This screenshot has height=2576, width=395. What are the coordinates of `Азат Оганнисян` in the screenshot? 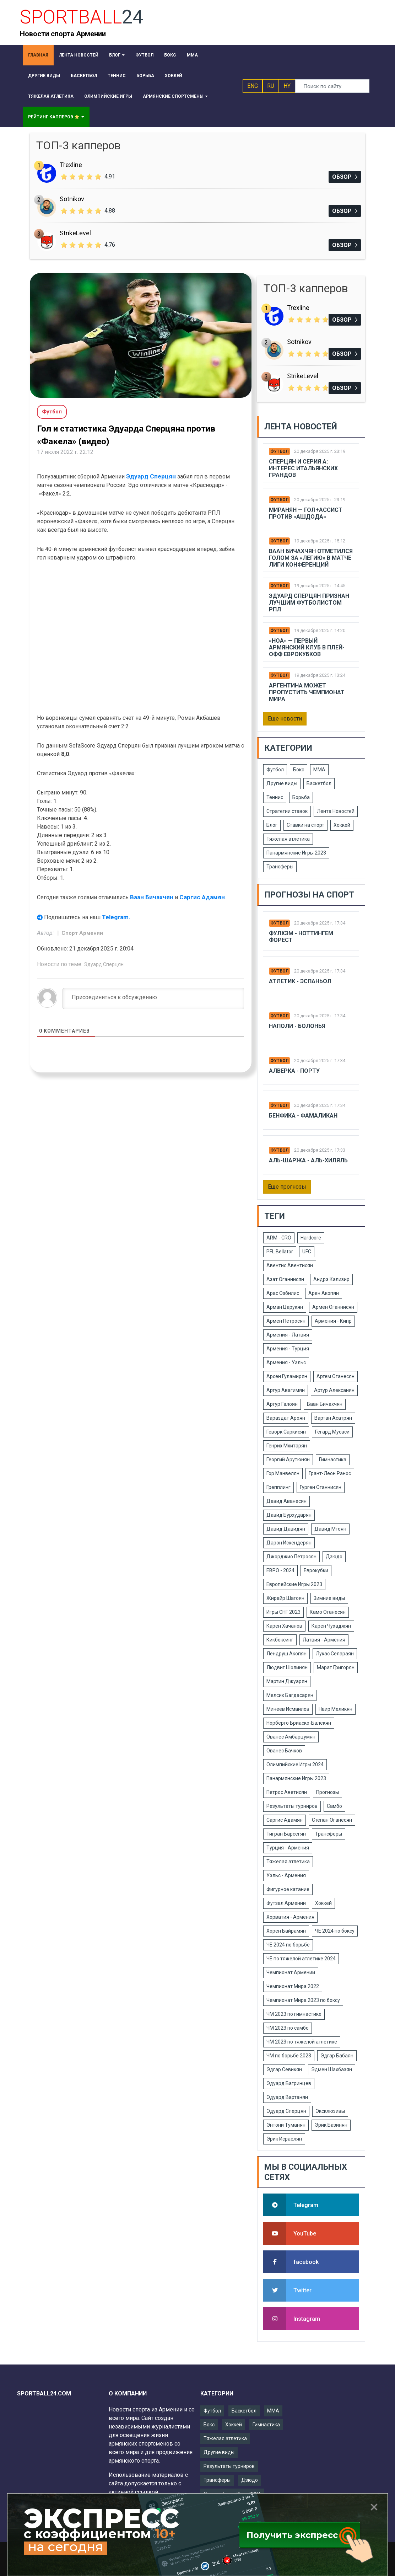 It's located at (285, 1279).